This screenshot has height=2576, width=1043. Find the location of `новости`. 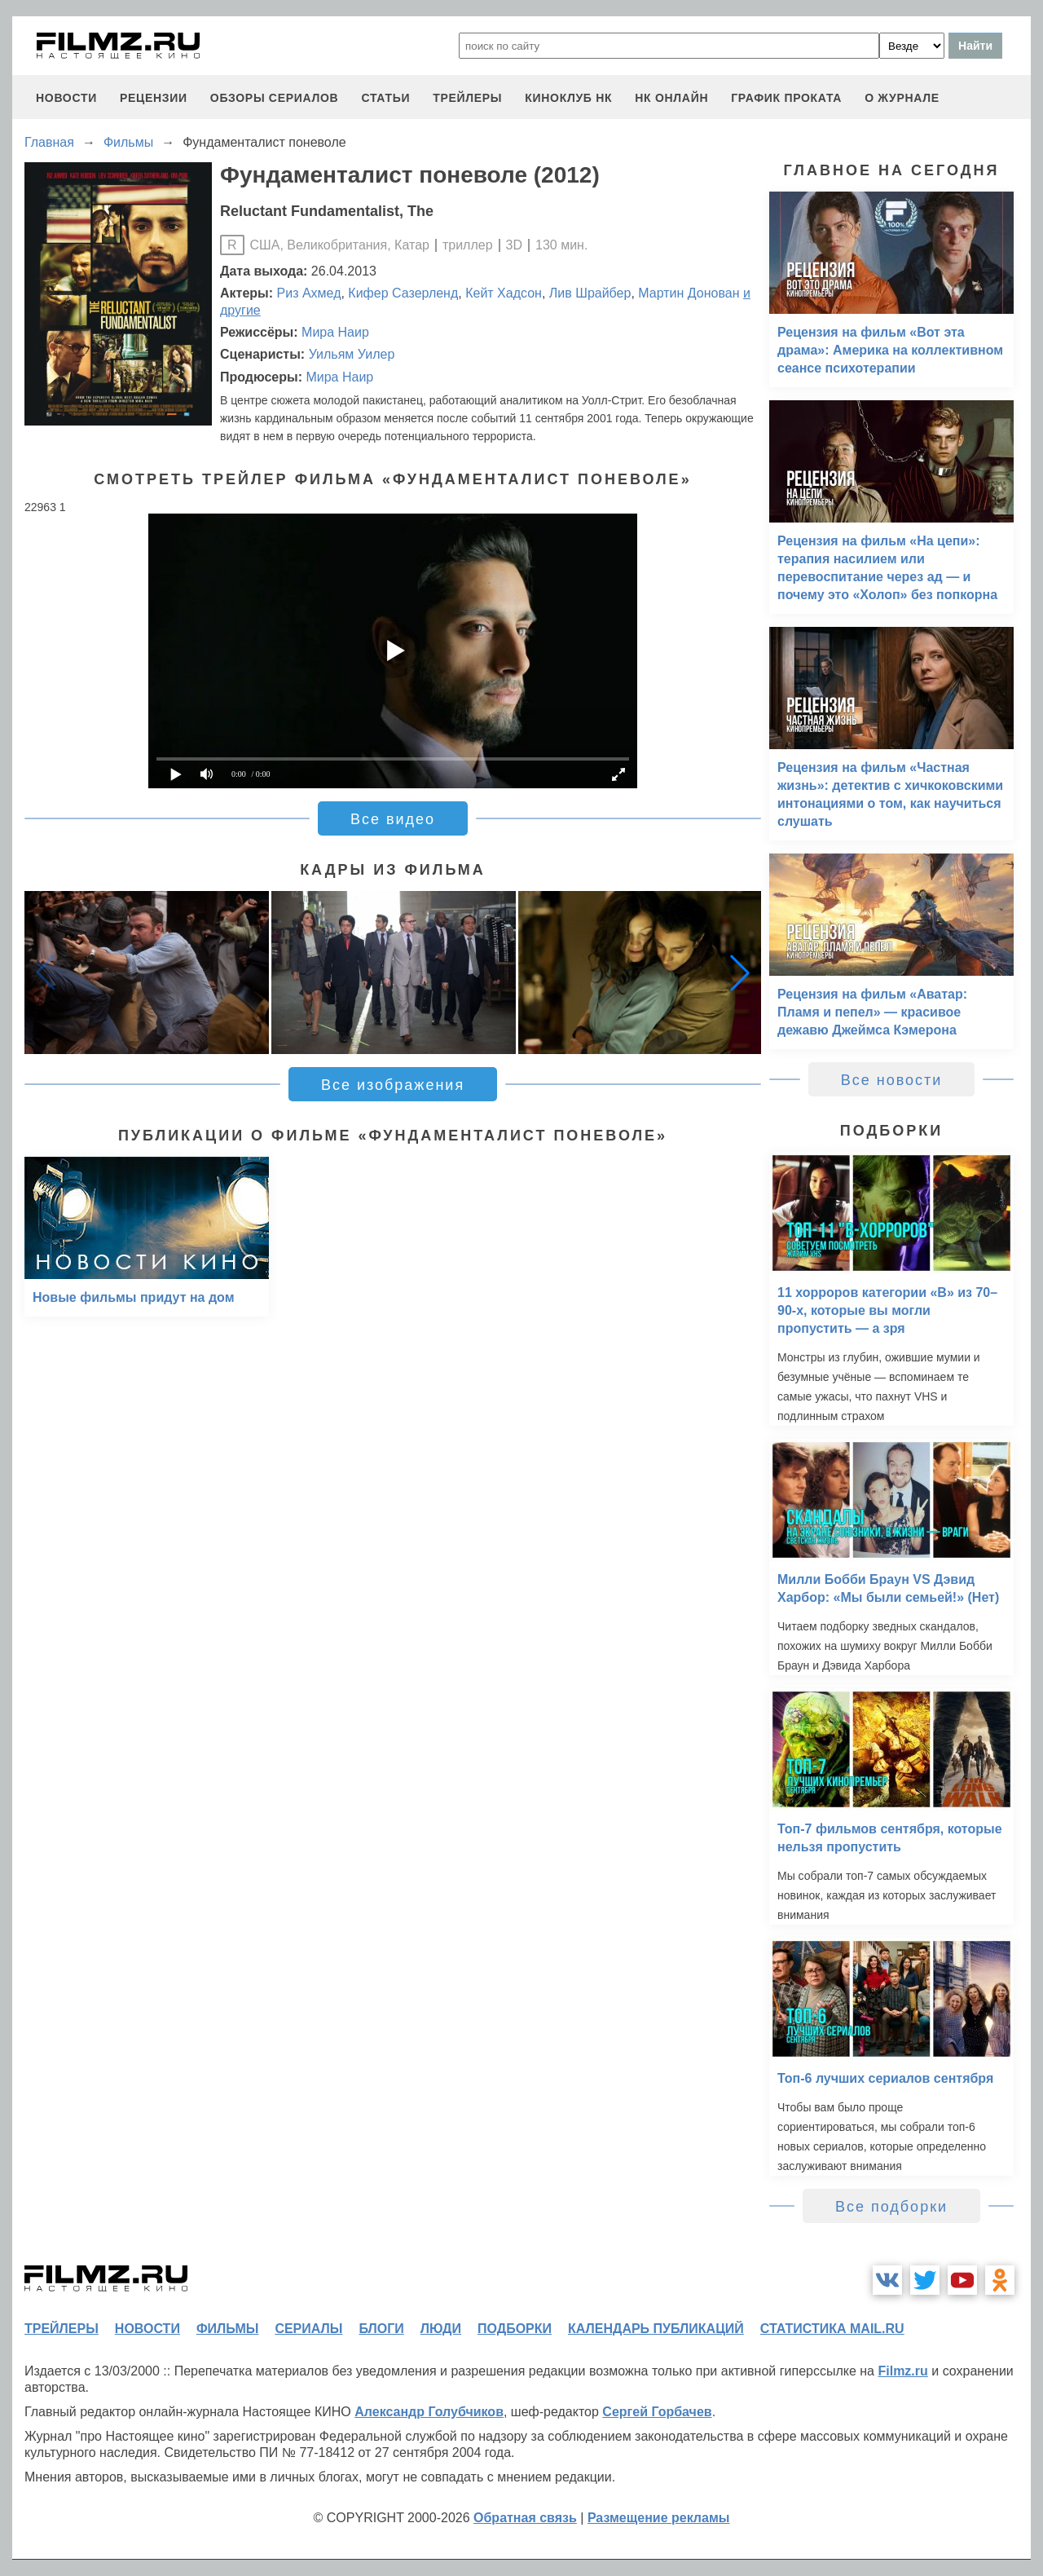

новости is located at coordinates (66, 97).